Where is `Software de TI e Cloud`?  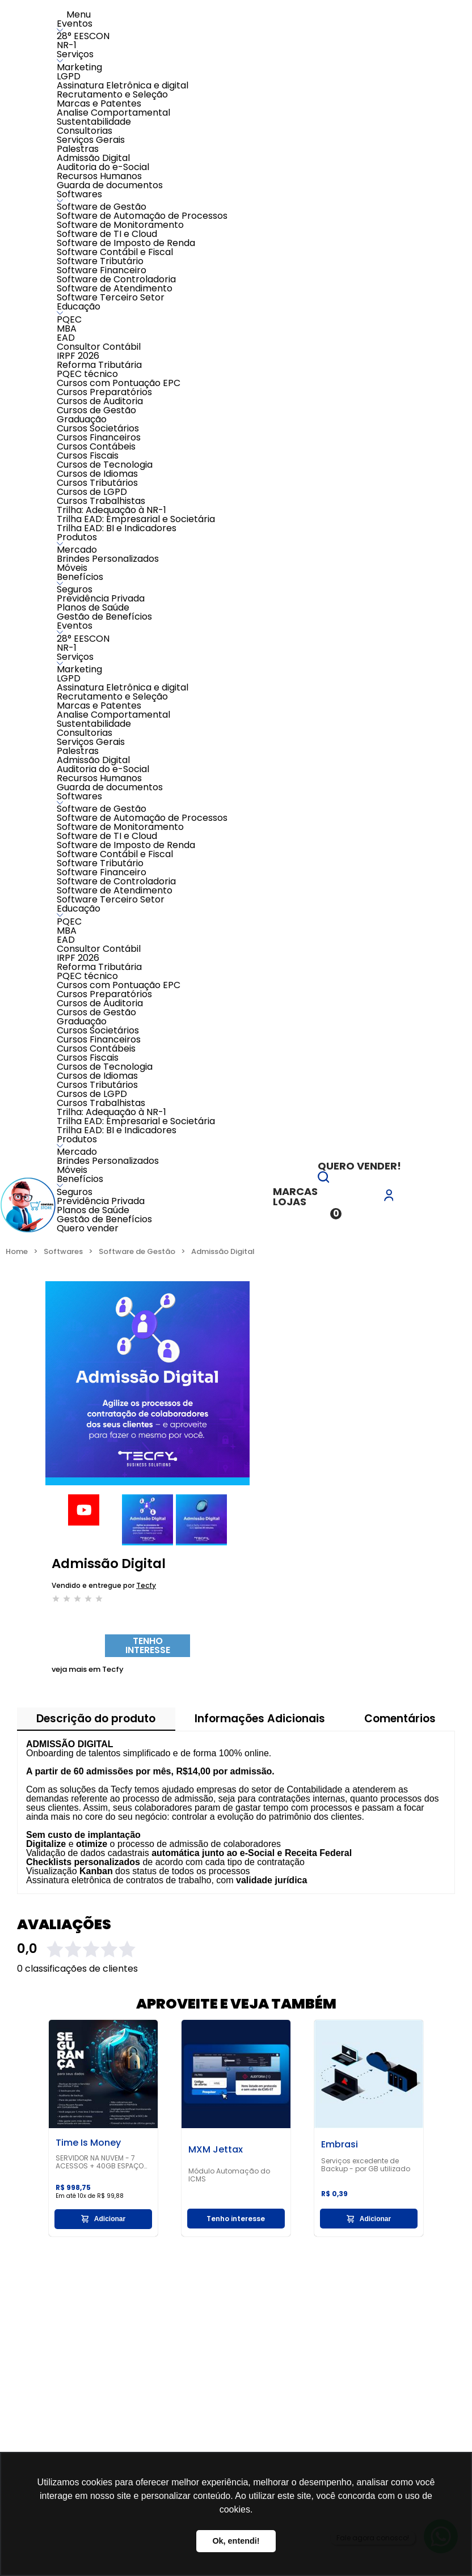
Software de TI e Cloud is located at coordinates (107, 233).